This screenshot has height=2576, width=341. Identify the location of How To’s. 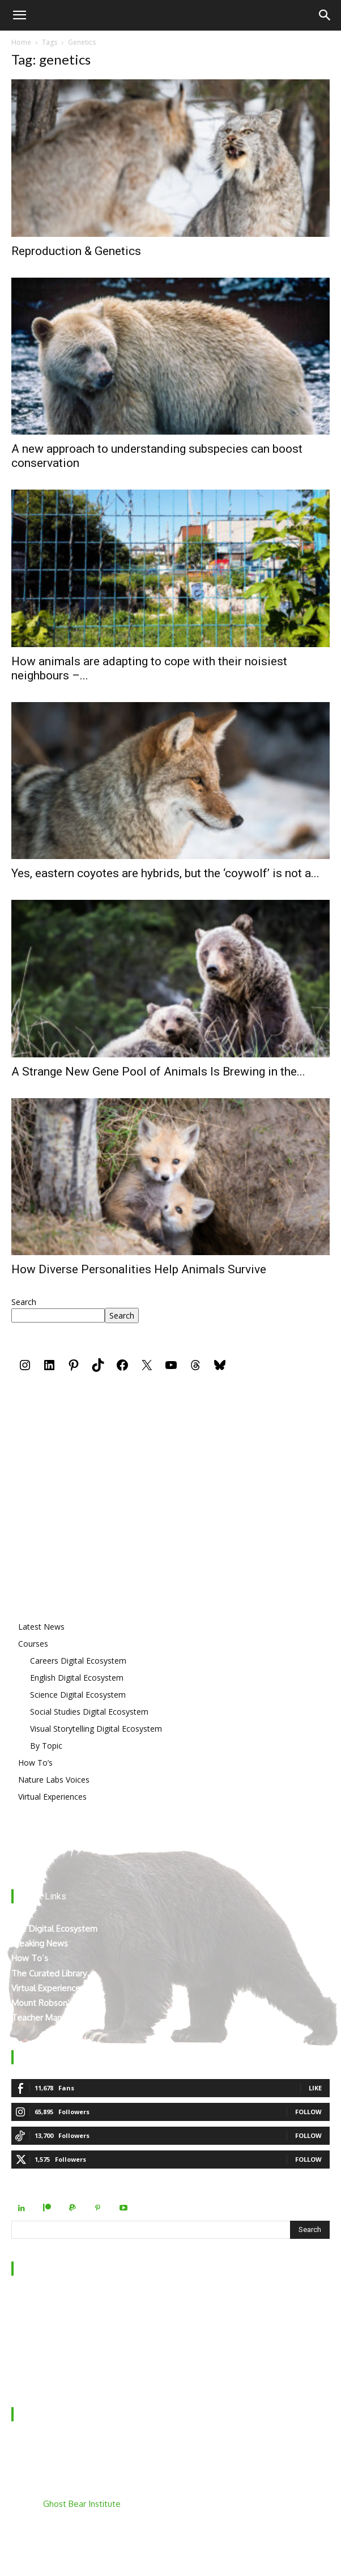
(35, 1762).